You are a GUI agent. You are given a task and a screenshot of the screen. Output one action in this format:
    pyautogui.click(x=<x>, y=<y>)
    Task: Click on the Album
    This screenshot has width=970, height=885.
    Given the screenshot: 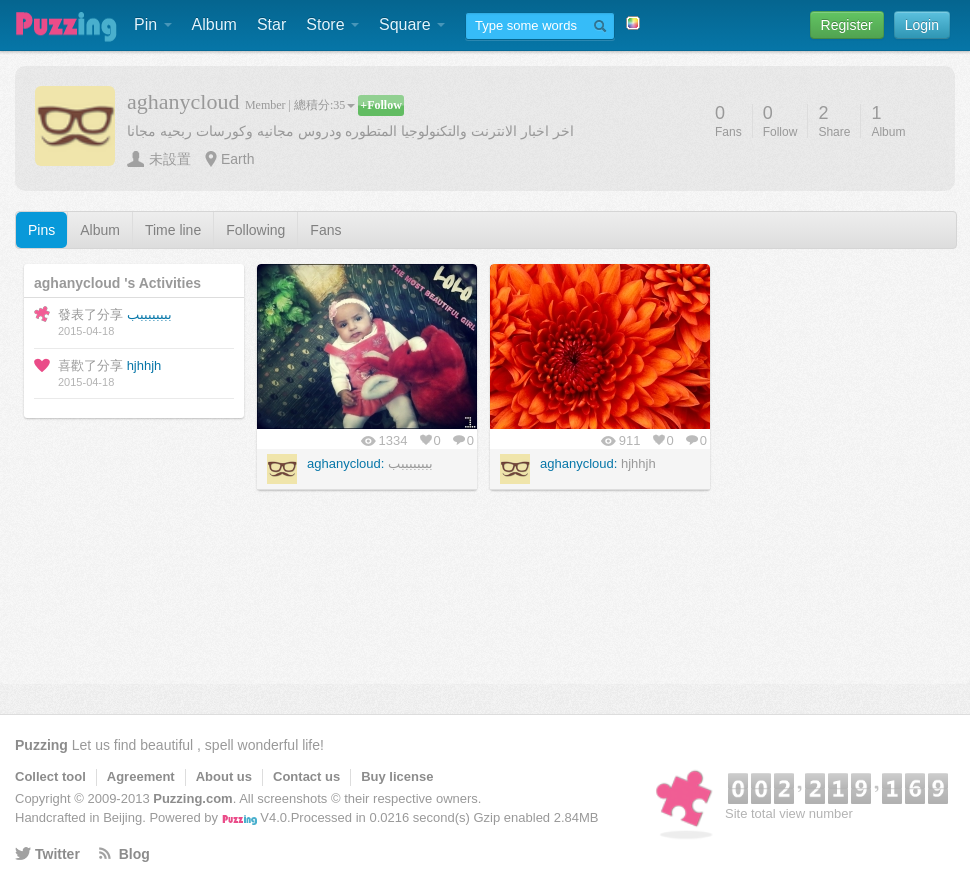 What is the action you would take?
    pyautogui.click(x=214, y=24)
    